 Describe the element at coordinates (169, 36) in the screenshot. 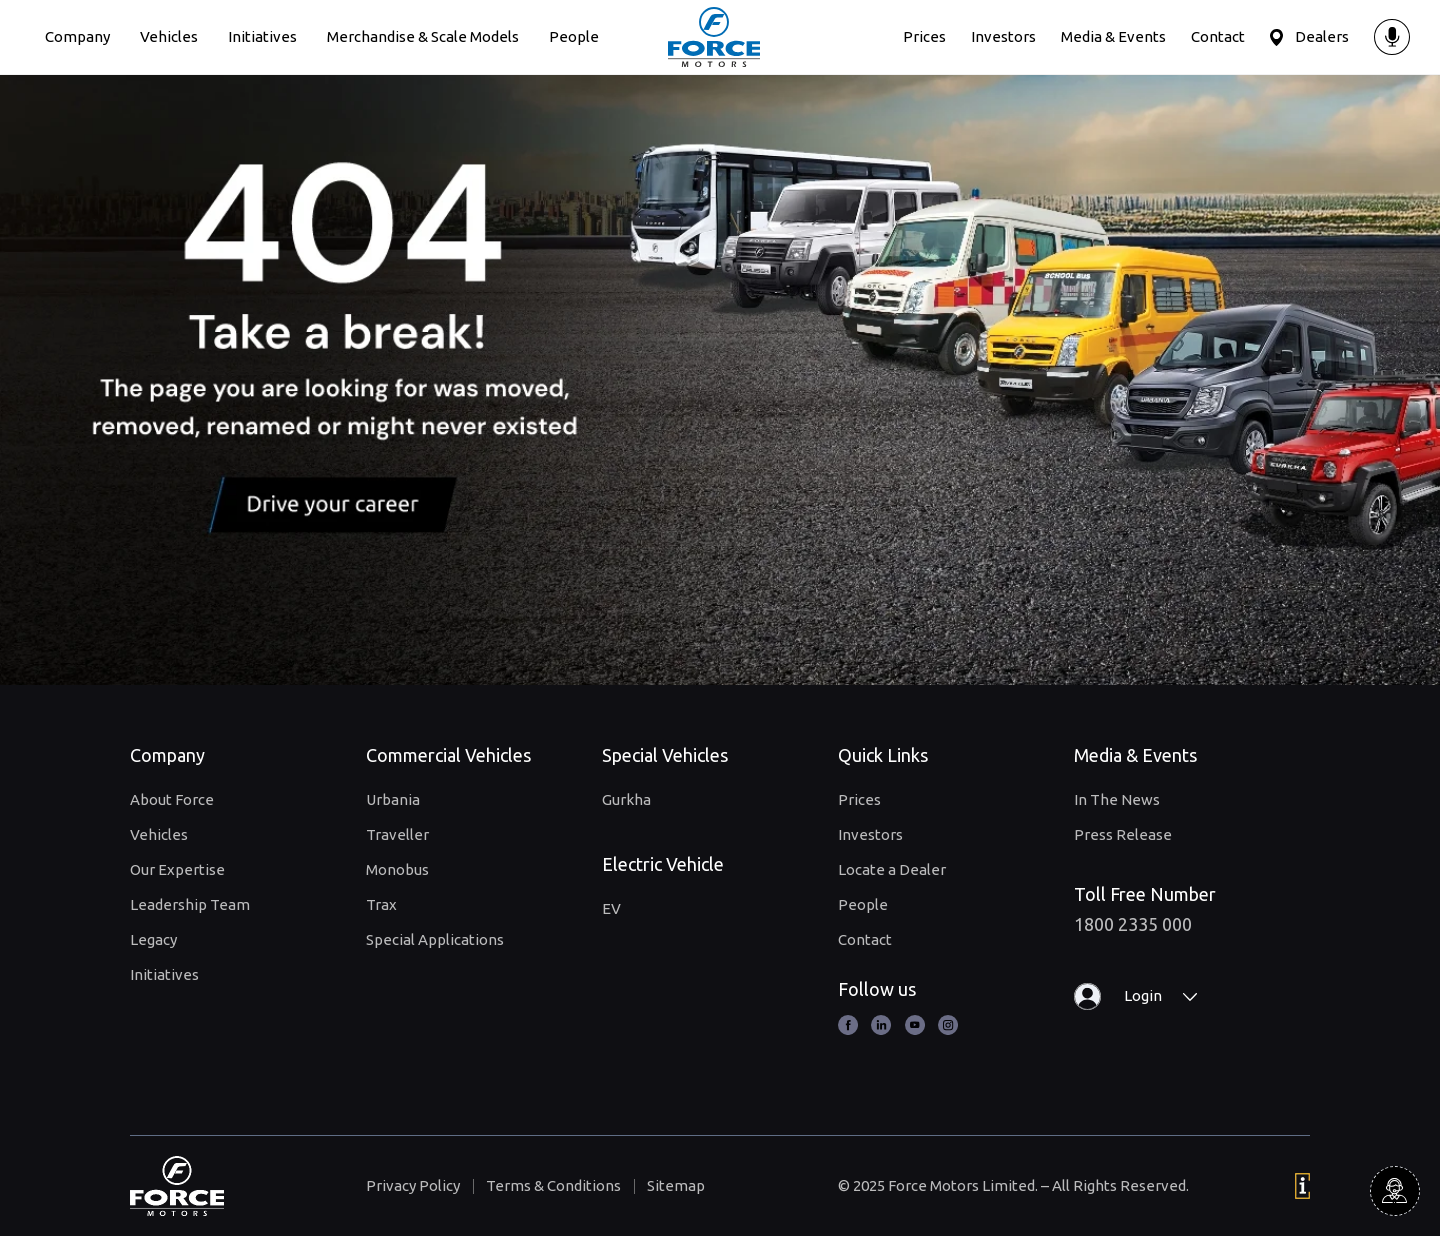

I see `Vehicles` at that location.